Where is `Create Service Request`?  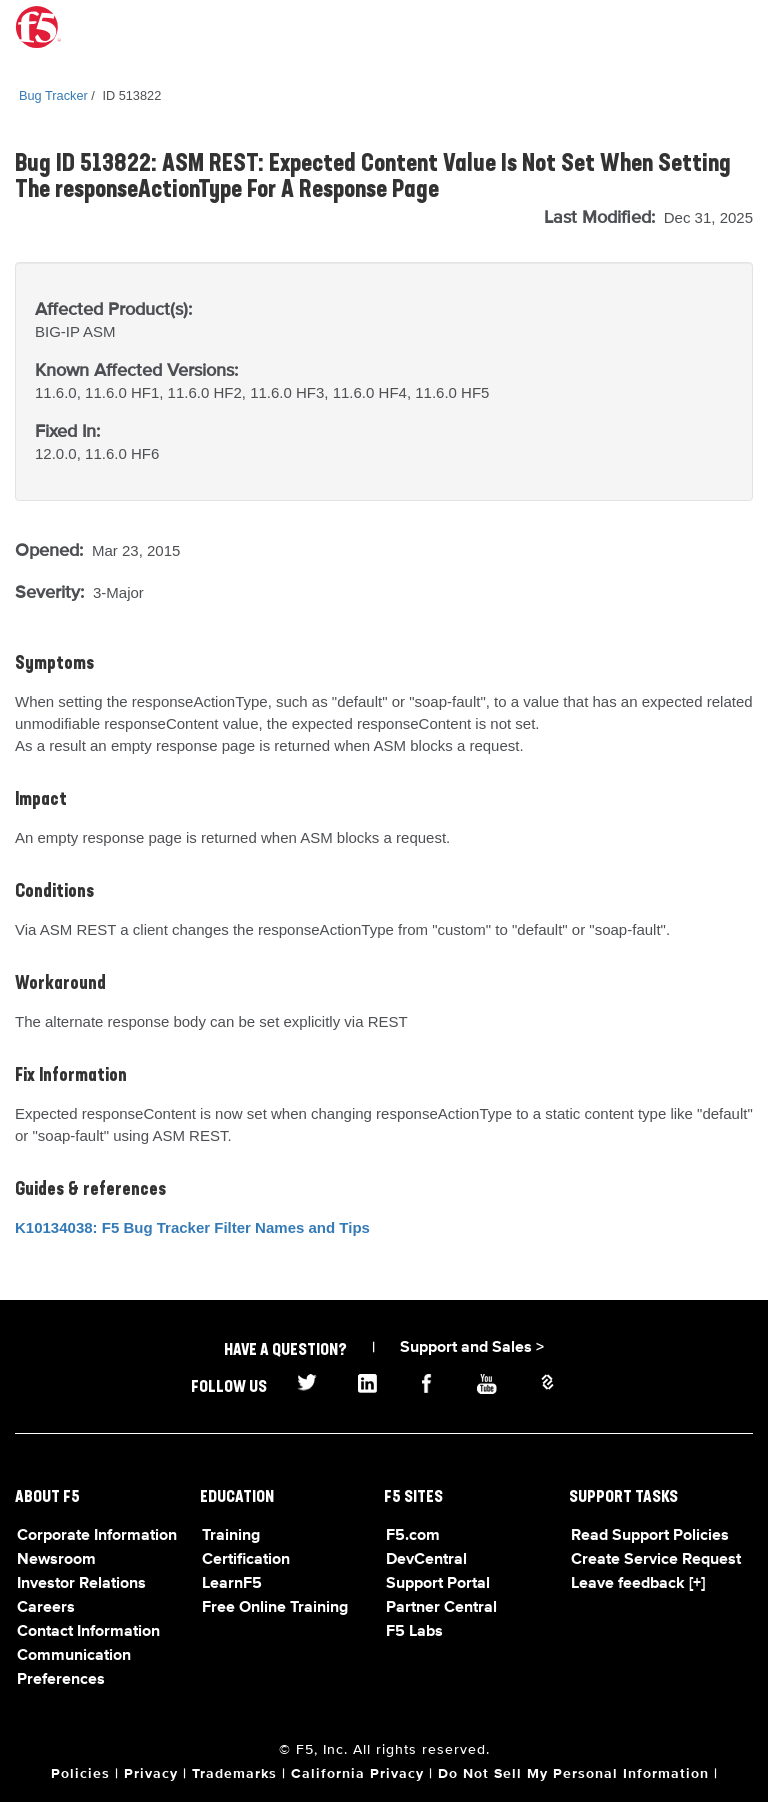
Create Service Request is located at coordinates (656, 1560).